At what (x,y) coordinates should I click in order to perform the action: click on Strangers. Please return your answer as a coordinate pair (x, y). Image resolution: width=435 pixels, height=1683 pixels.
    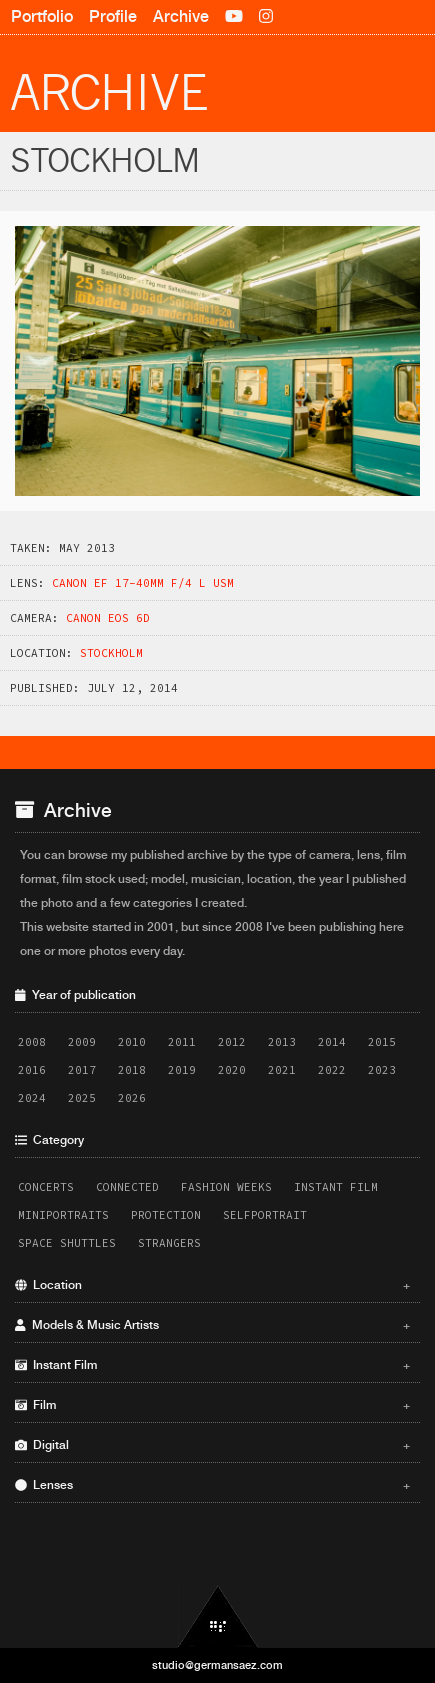
    Looking at the image, I should click on (169, 1243).